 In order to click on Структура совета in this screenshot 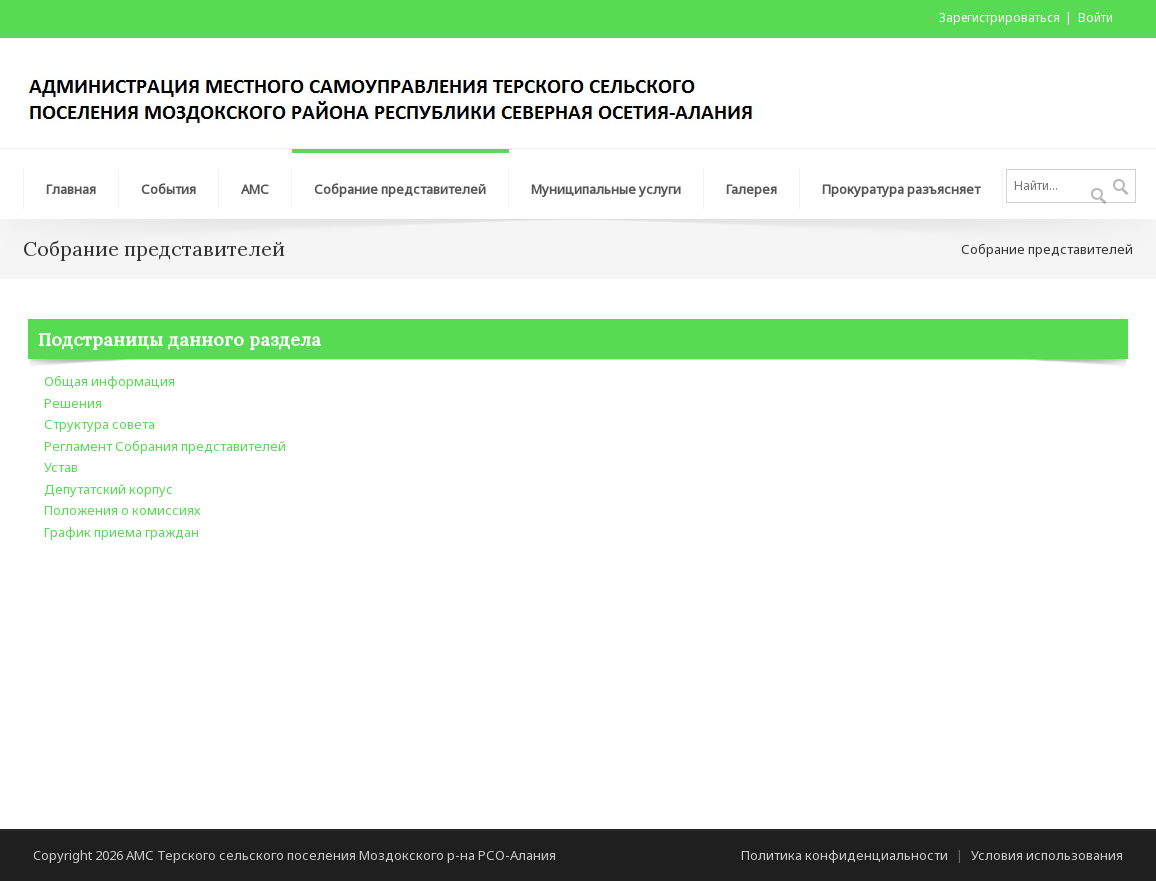, I will do `click(99, 424)`.